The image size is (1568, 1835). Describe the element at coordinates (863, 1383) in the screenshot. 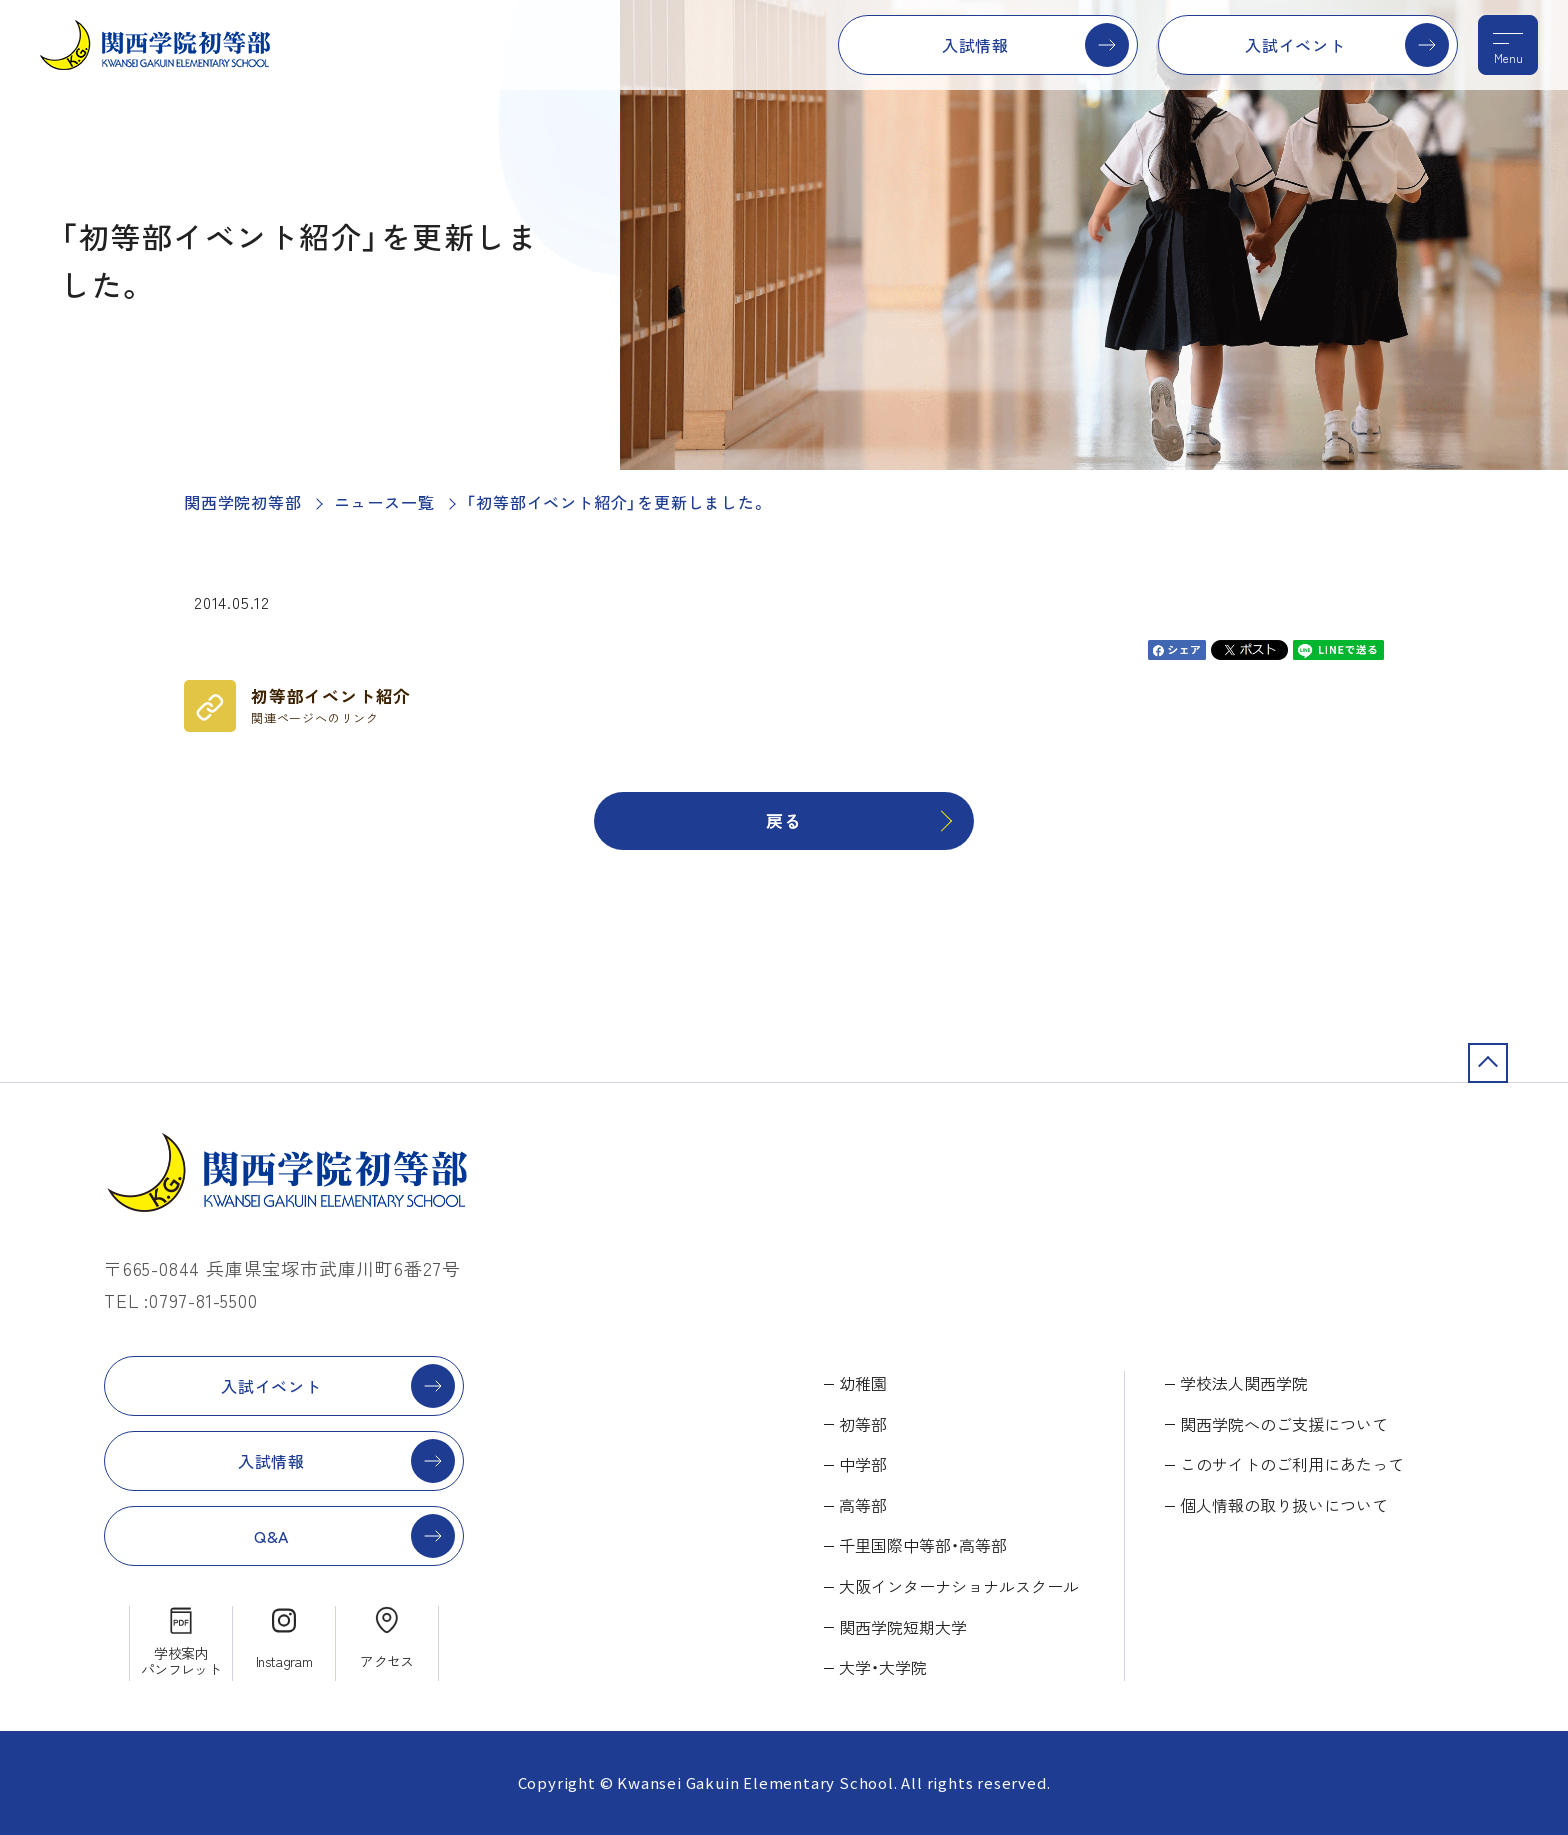

I see `幼稚園` at that location.